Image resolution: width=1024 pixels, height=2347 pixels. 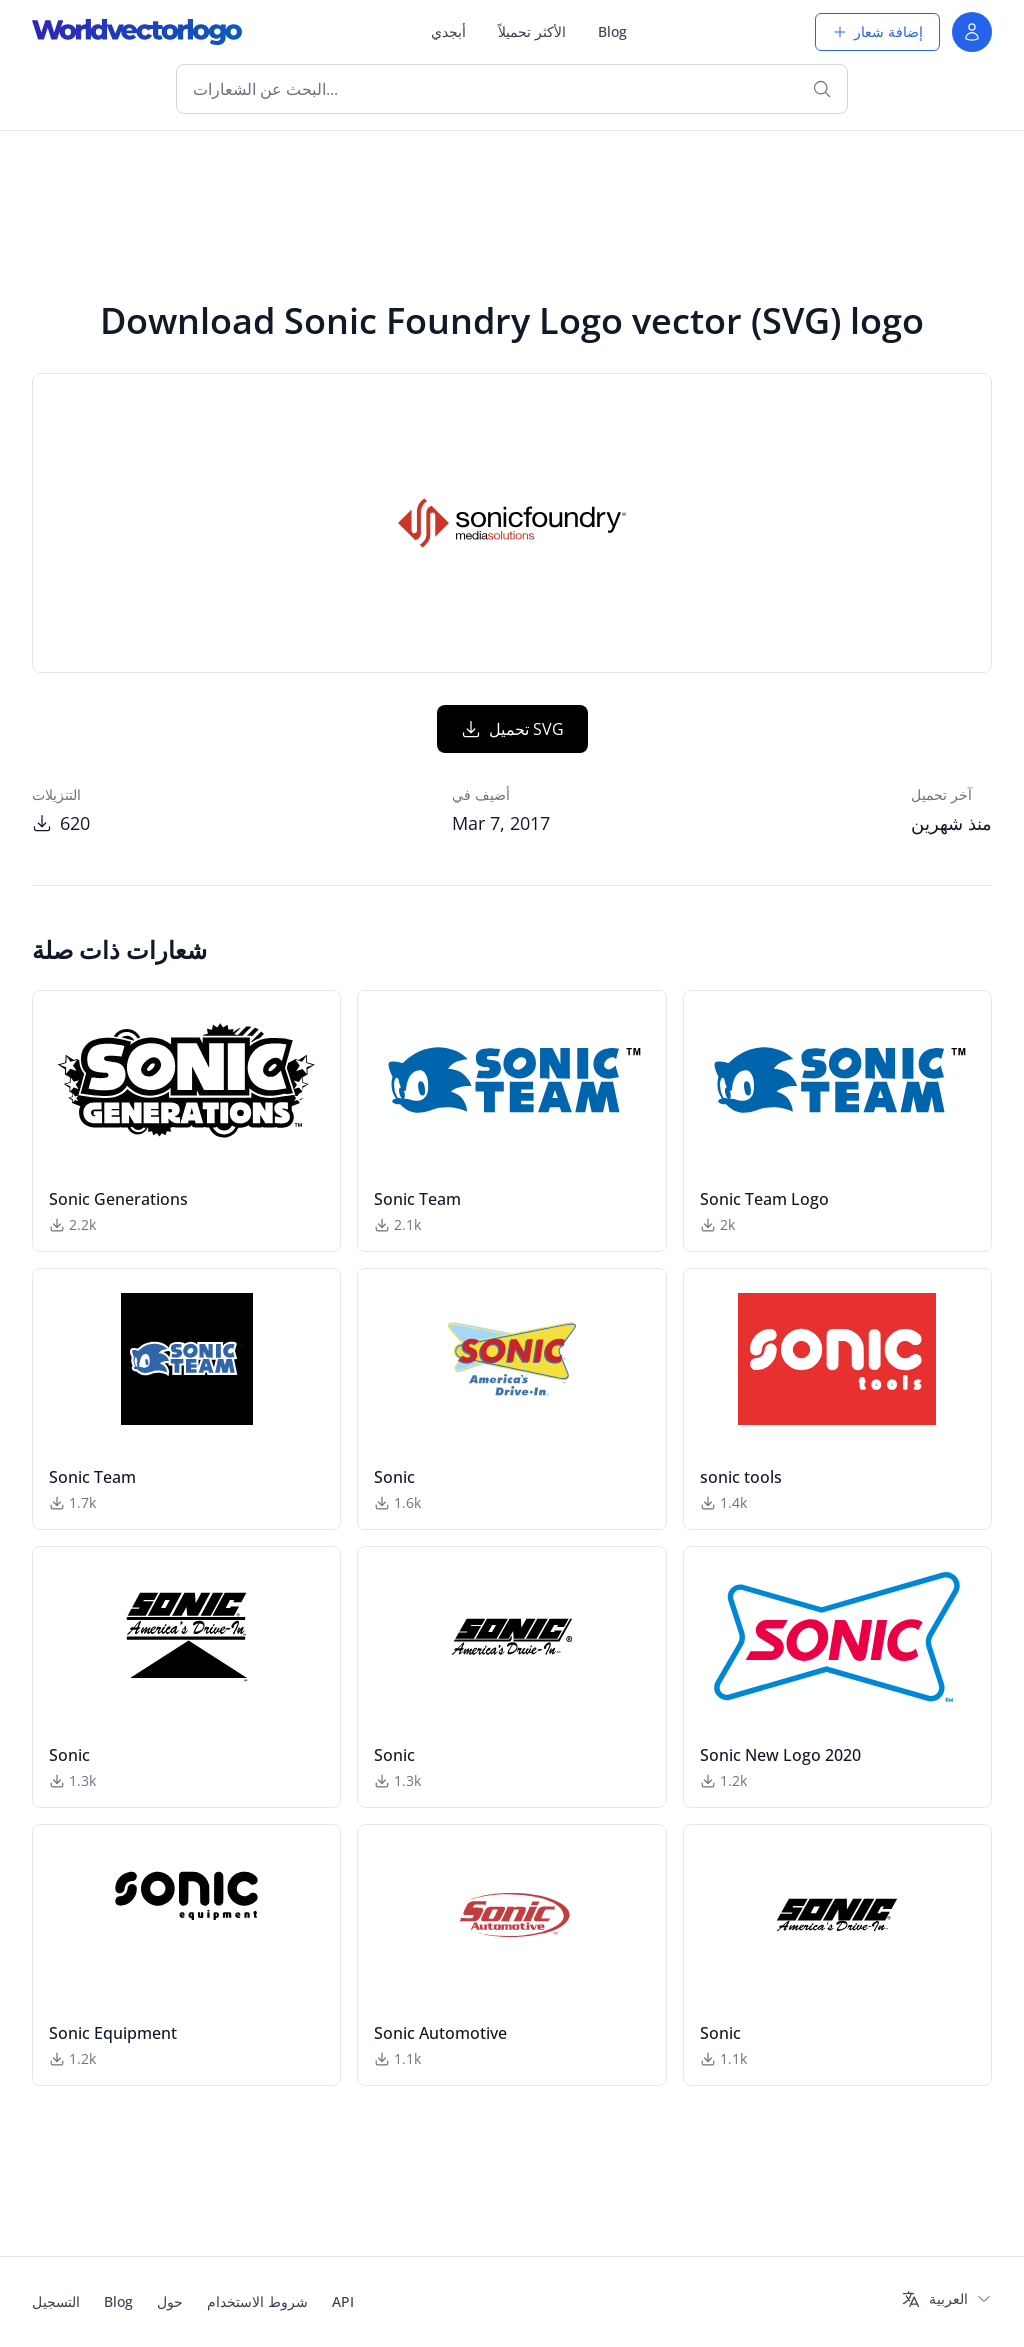 What do you see at coordinates (612, 31) in the screenshot?
I see `Blog` at bounding box center [612, 31].